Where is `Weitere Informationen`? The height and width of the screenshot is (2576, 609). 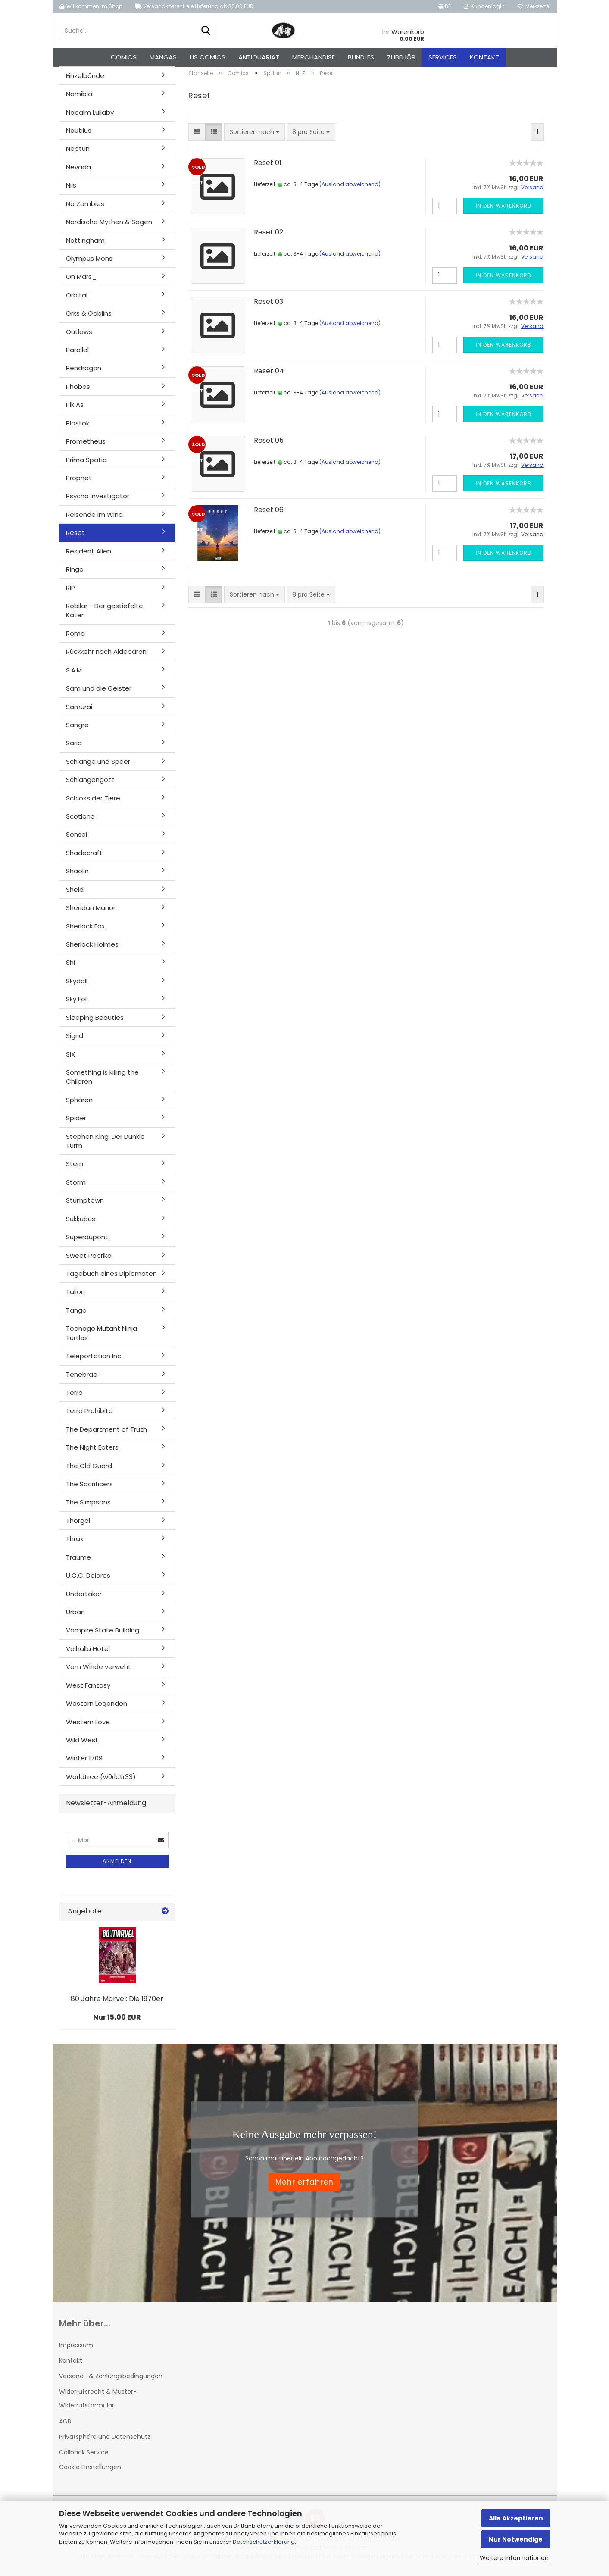 Weitere Informationen is located at coordinates (514, 2558).